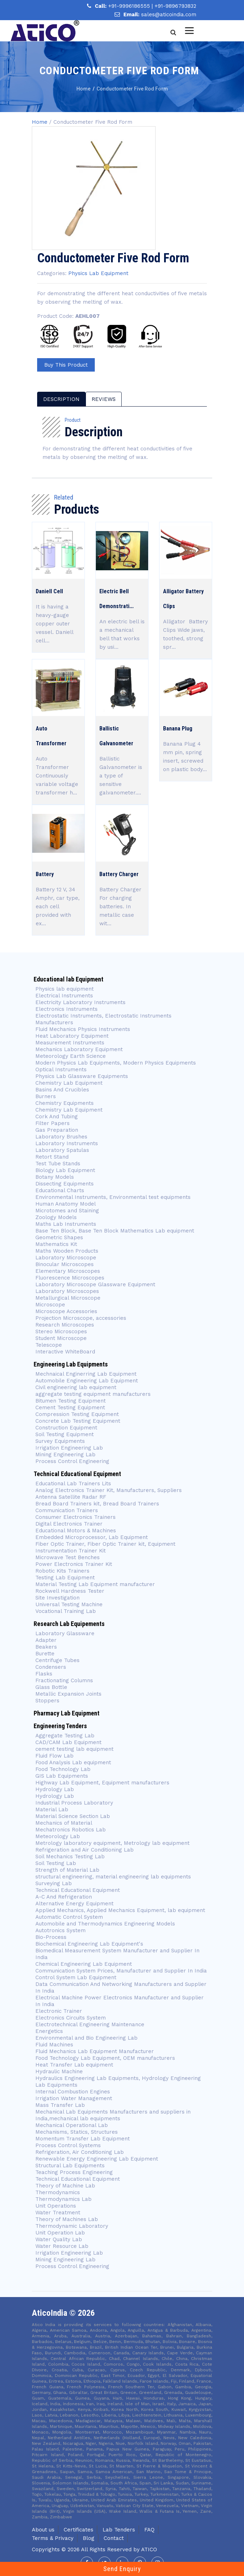  What do you see at coordinates (66, 1143) in the screenshot?
I see `Laboratory Instruments` at bounding box center [66, 1143].